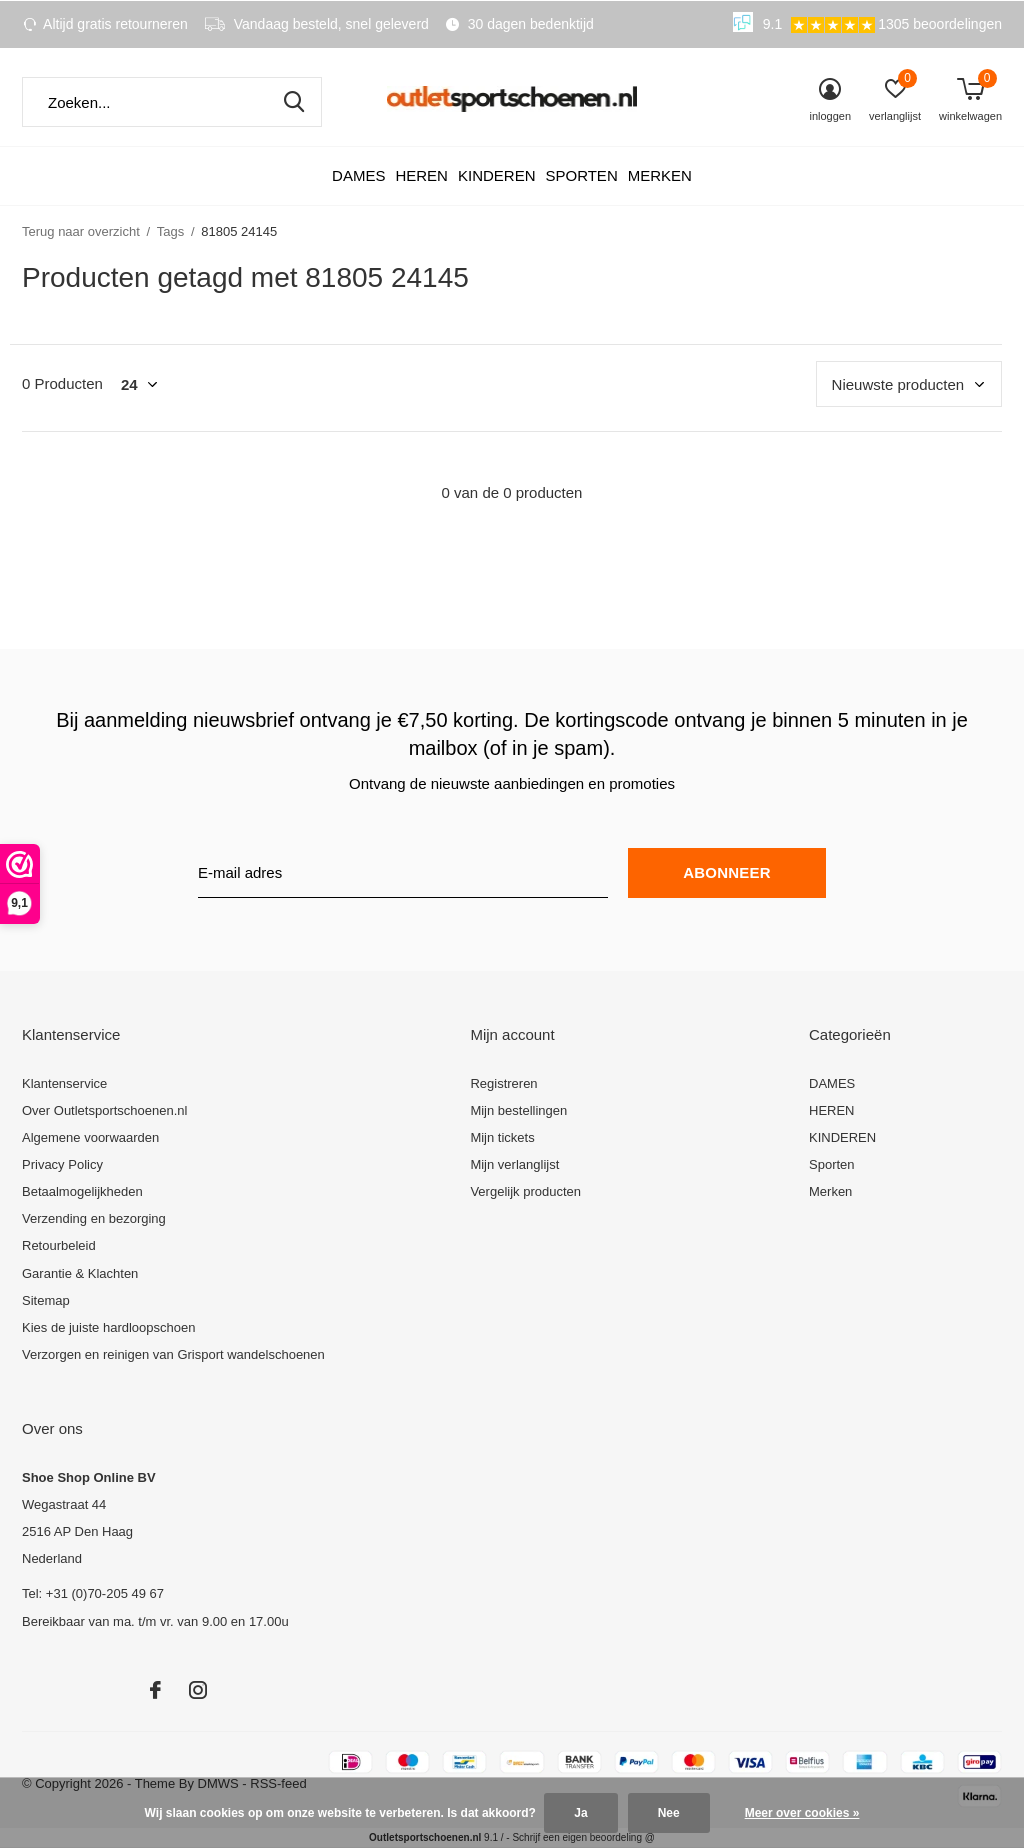  I want to click on Nee, so click(669, 1813).